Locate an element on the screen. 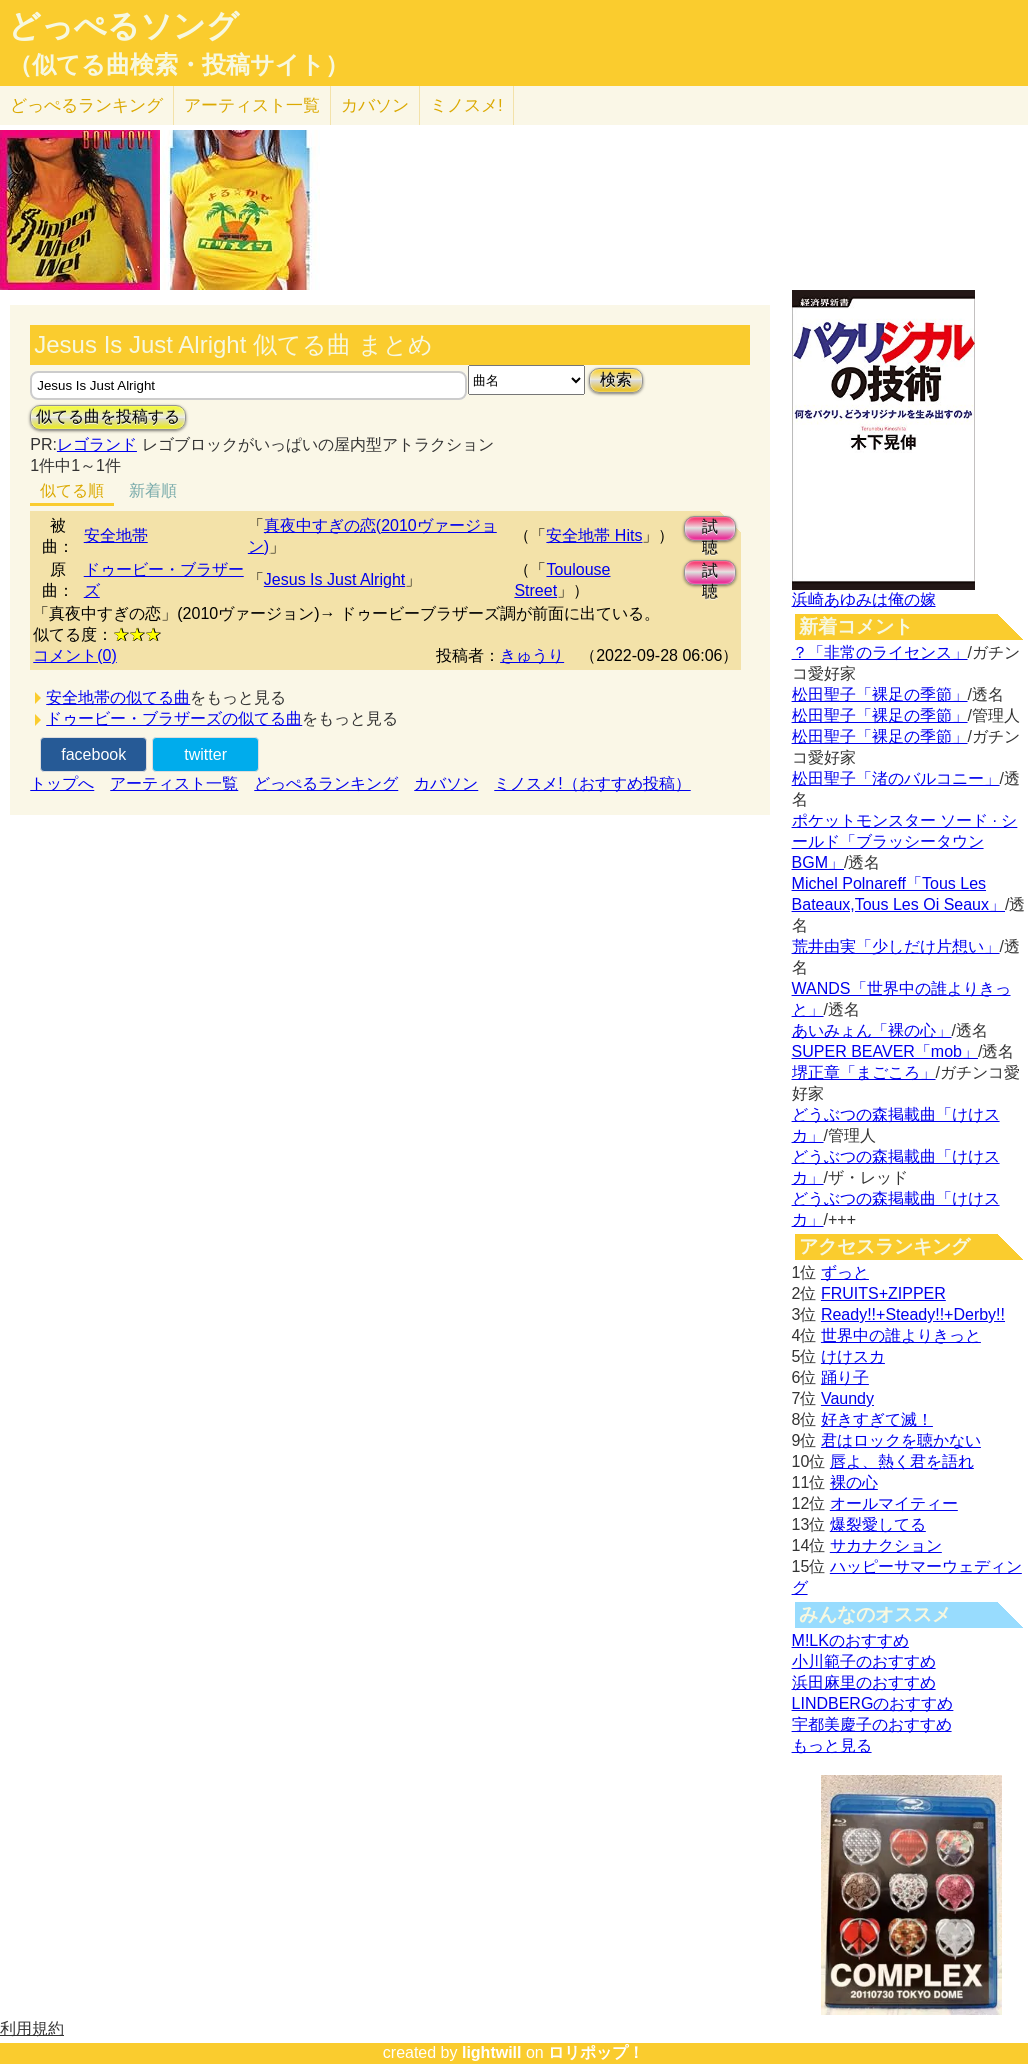 This screenshot has height=2064, width=1028. 検索 is located at coordinates (616, 379).